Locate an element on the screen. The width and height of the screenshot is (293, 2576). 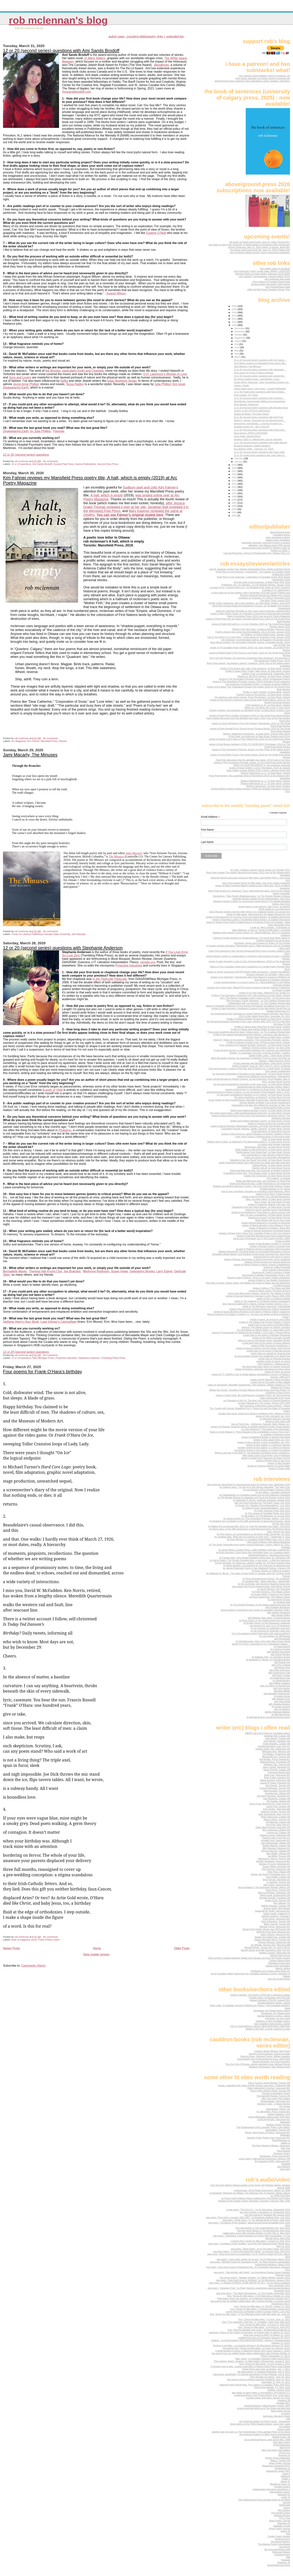
This Day Full of Promise, poems selected & new, Michael Dennis is located at coordinates (257, 2064).